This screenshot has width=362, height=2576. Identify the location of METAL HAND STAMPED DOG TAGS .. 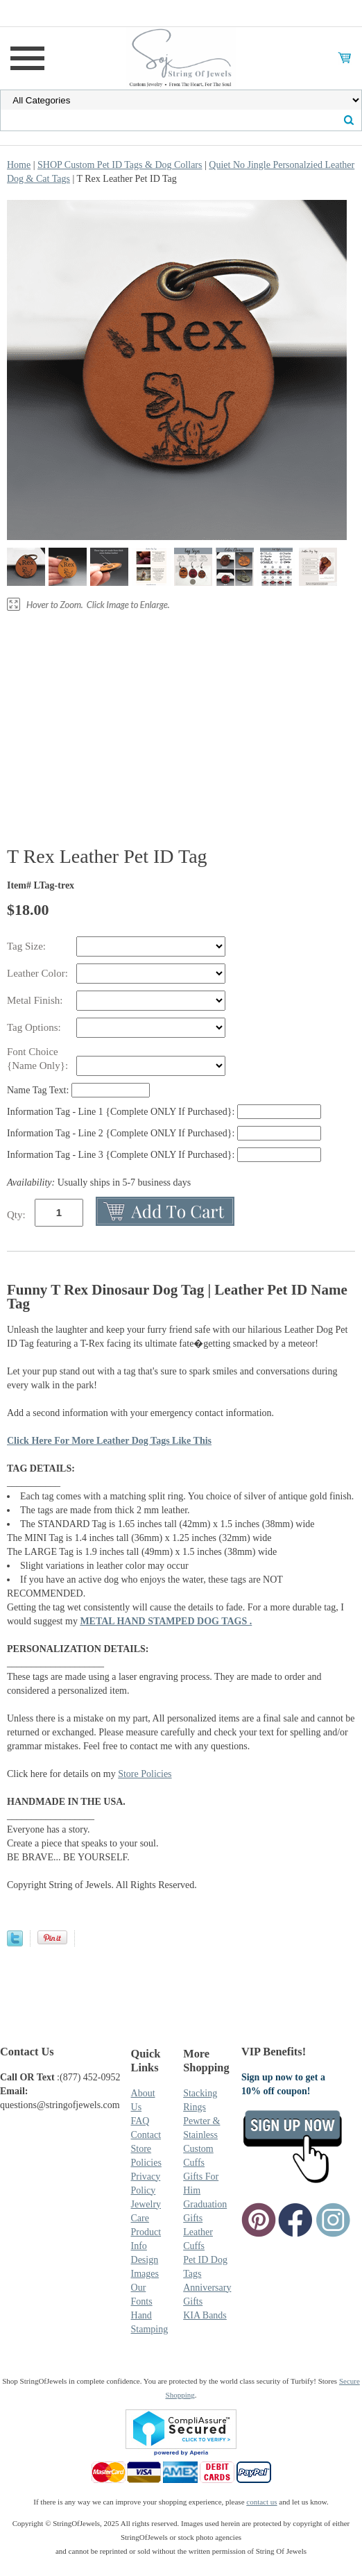
(166, 1621).